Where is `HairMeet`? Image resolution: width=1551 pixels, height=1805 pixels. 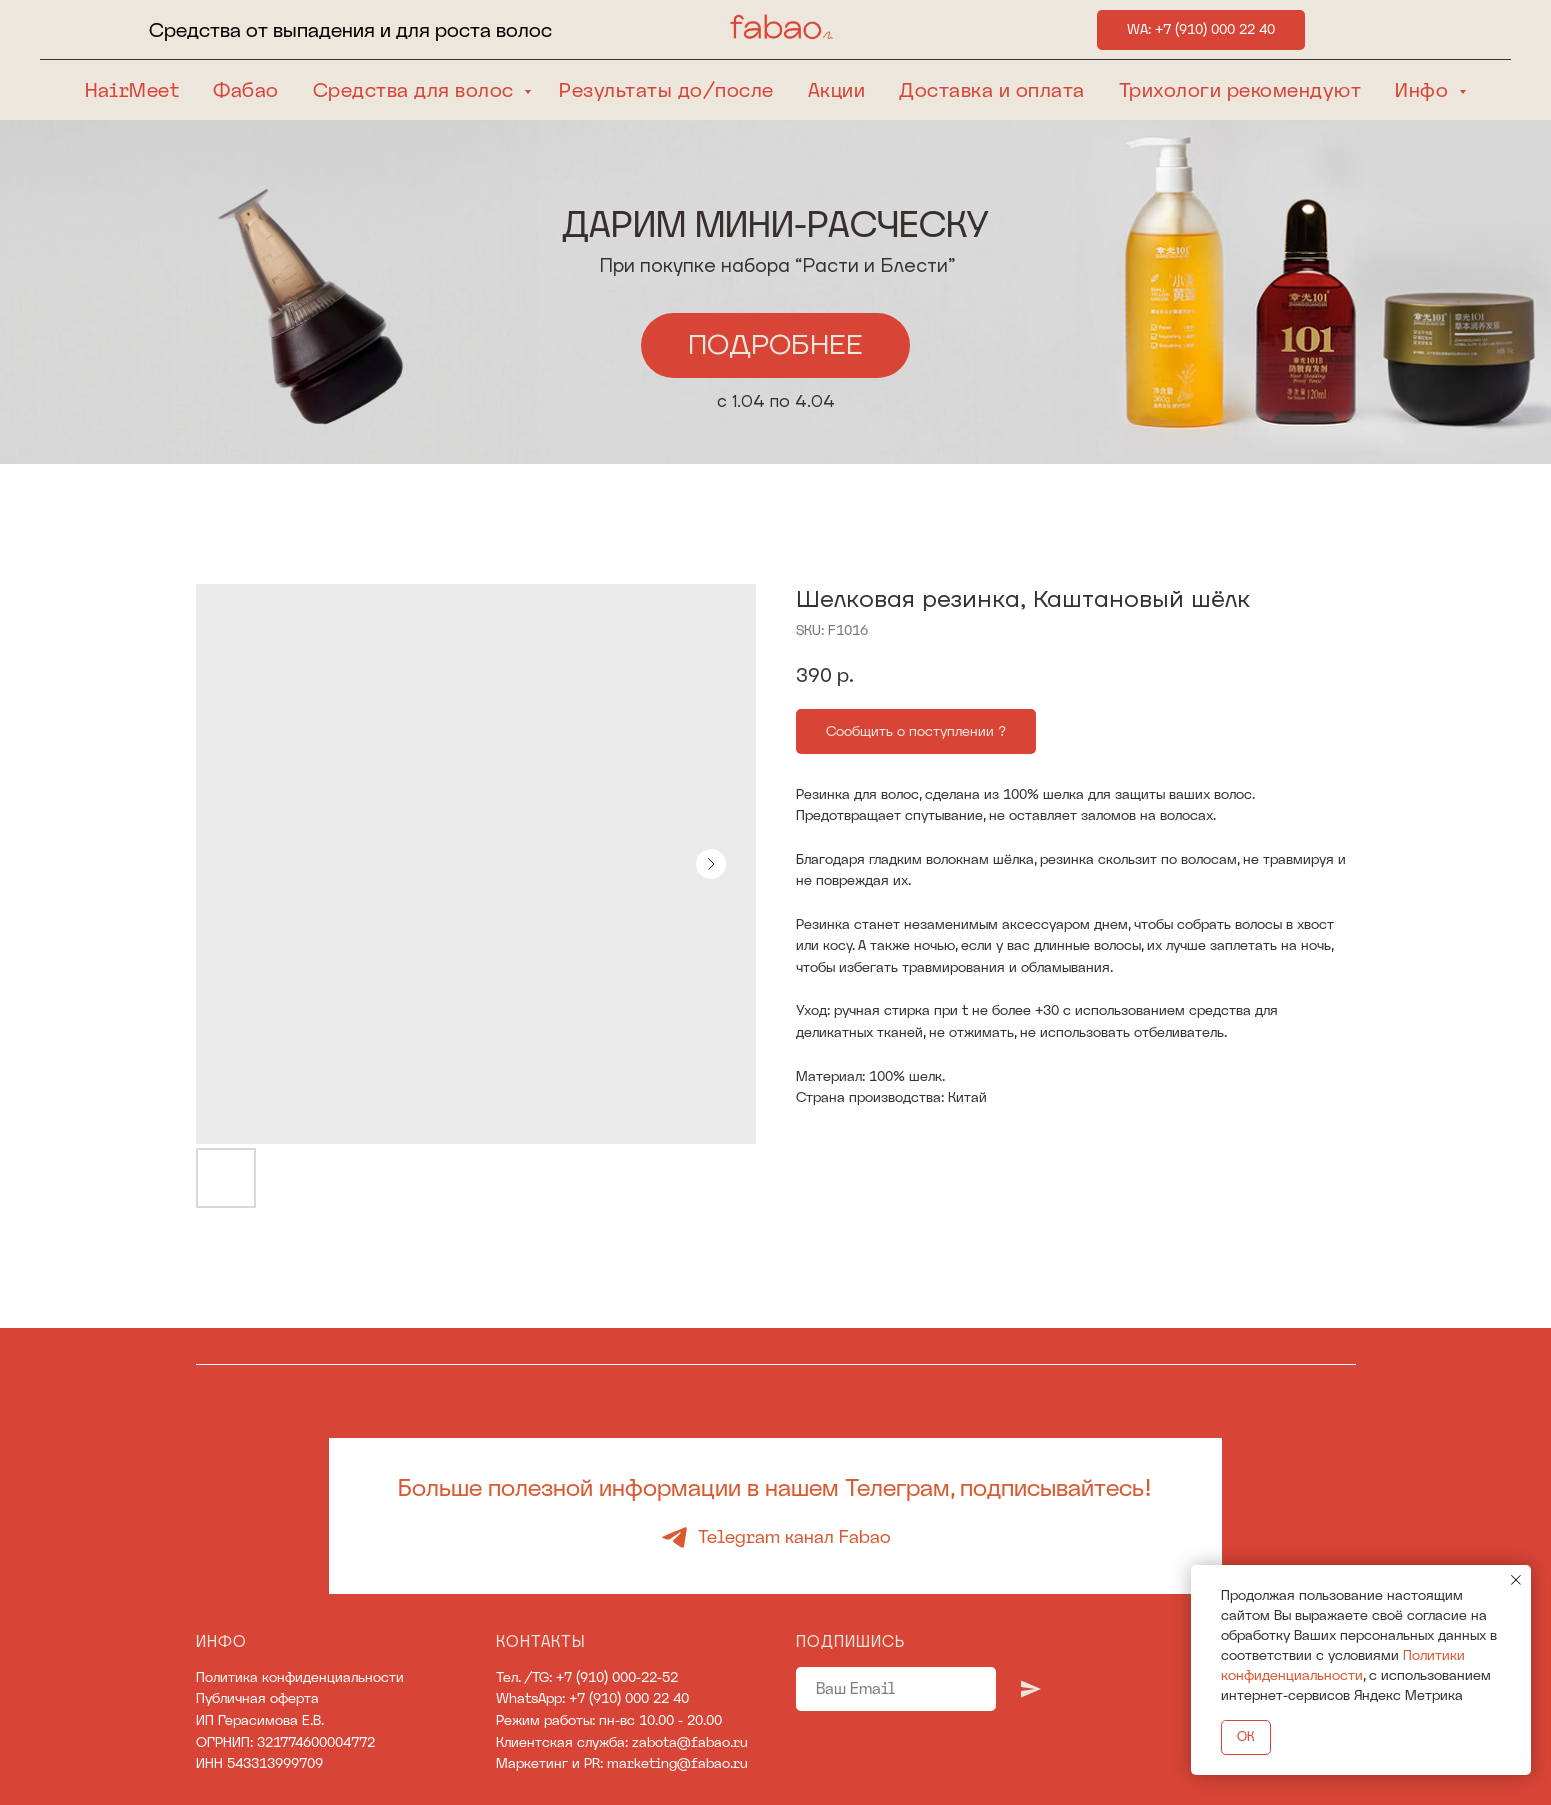
HairMeet is located at coordinates (132, 90).